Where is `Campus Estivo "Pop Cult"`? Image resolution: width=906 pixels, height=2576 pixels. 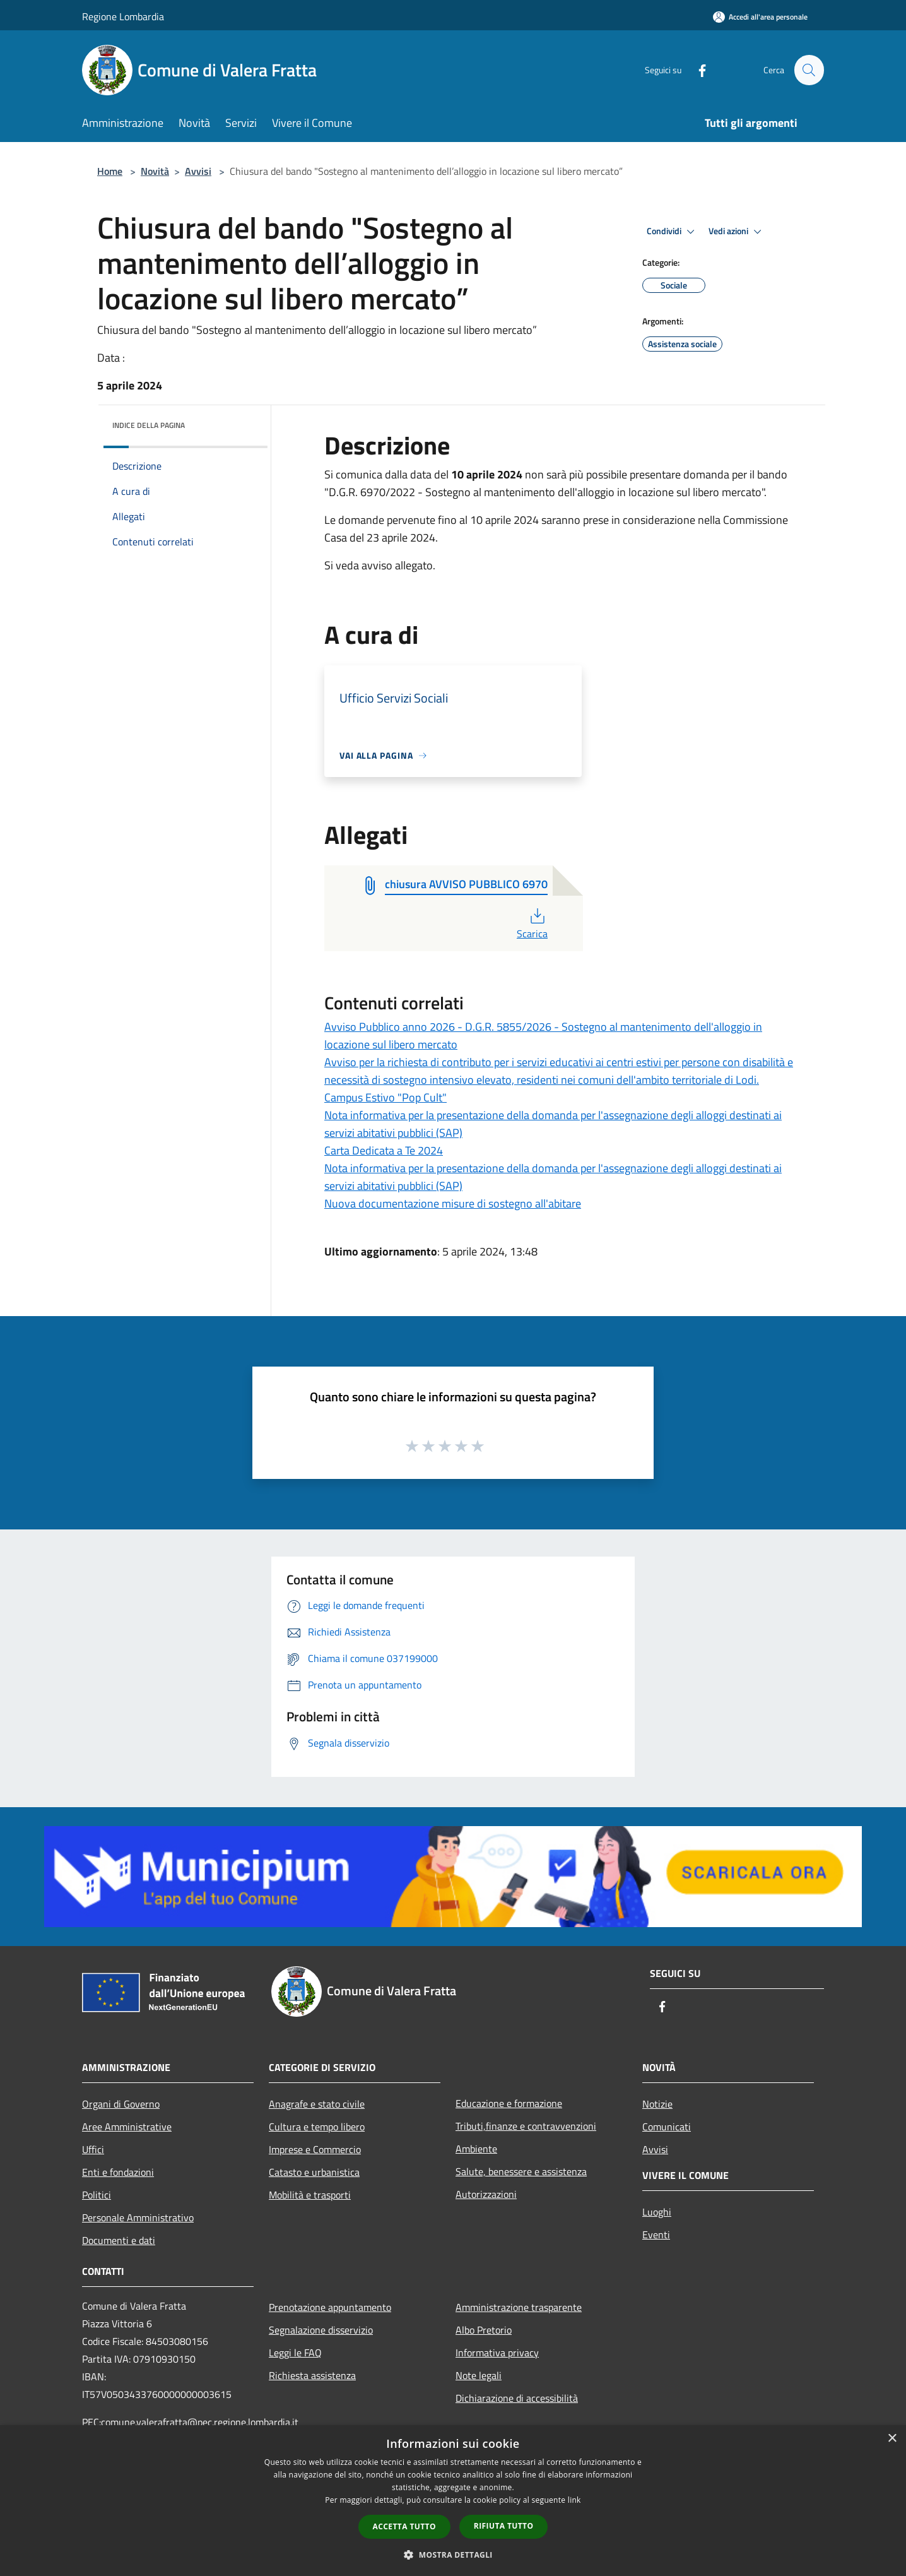 Campus Estivo "Pop Cult" is located at coordinates (385, 1097).